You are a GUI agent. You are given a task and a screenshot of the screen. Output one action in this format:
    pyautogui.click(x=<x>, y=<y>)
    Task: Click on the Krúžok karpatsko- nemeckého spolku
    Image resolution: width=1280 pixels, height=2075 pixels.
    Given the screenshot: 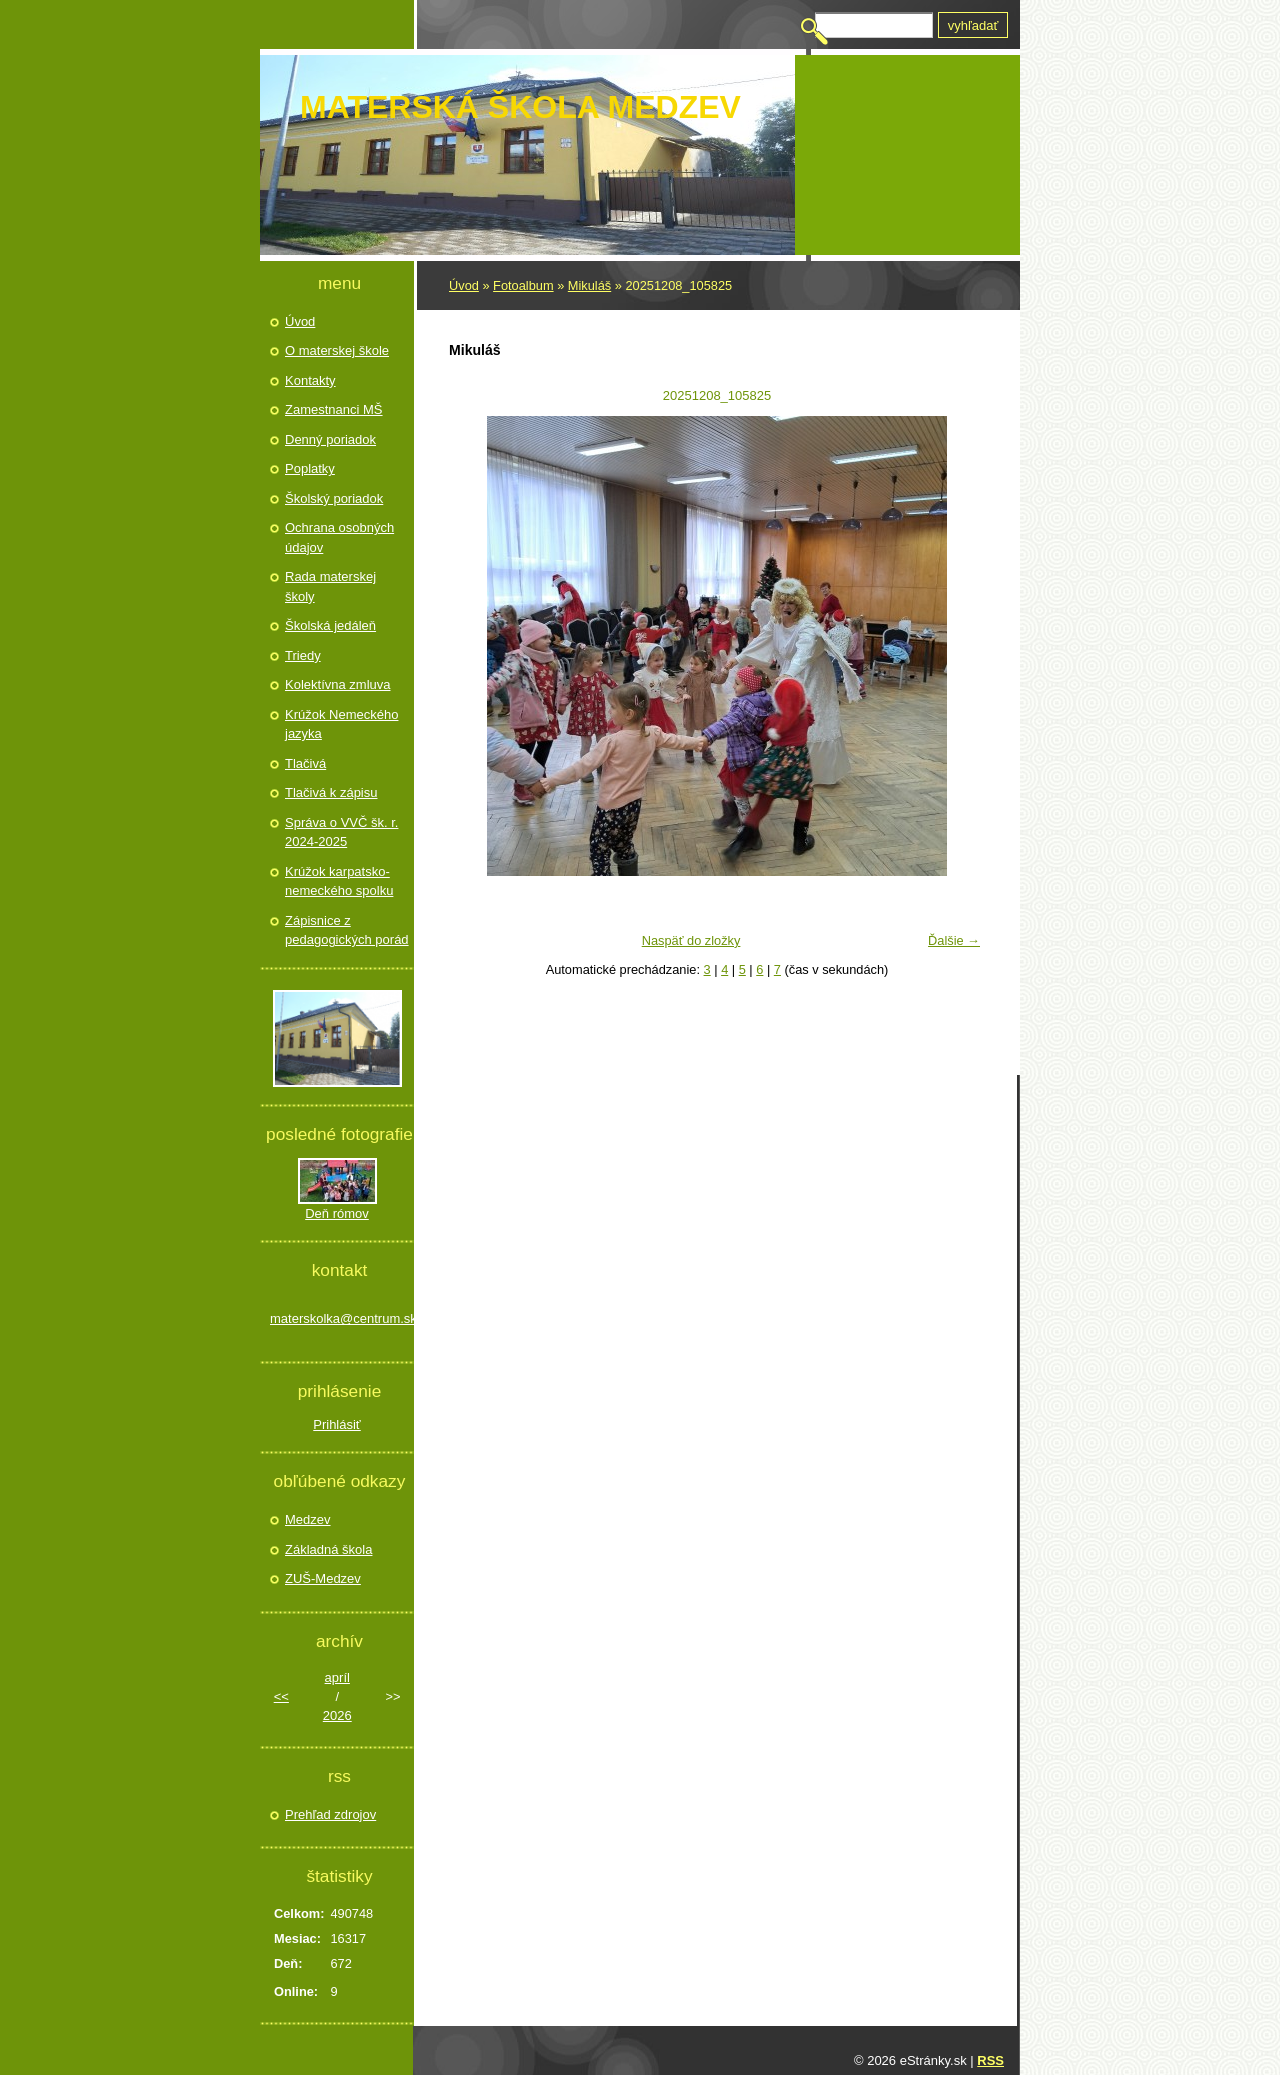 What is the action you would take?
    pyautogui.click(x=339, y=881)
    